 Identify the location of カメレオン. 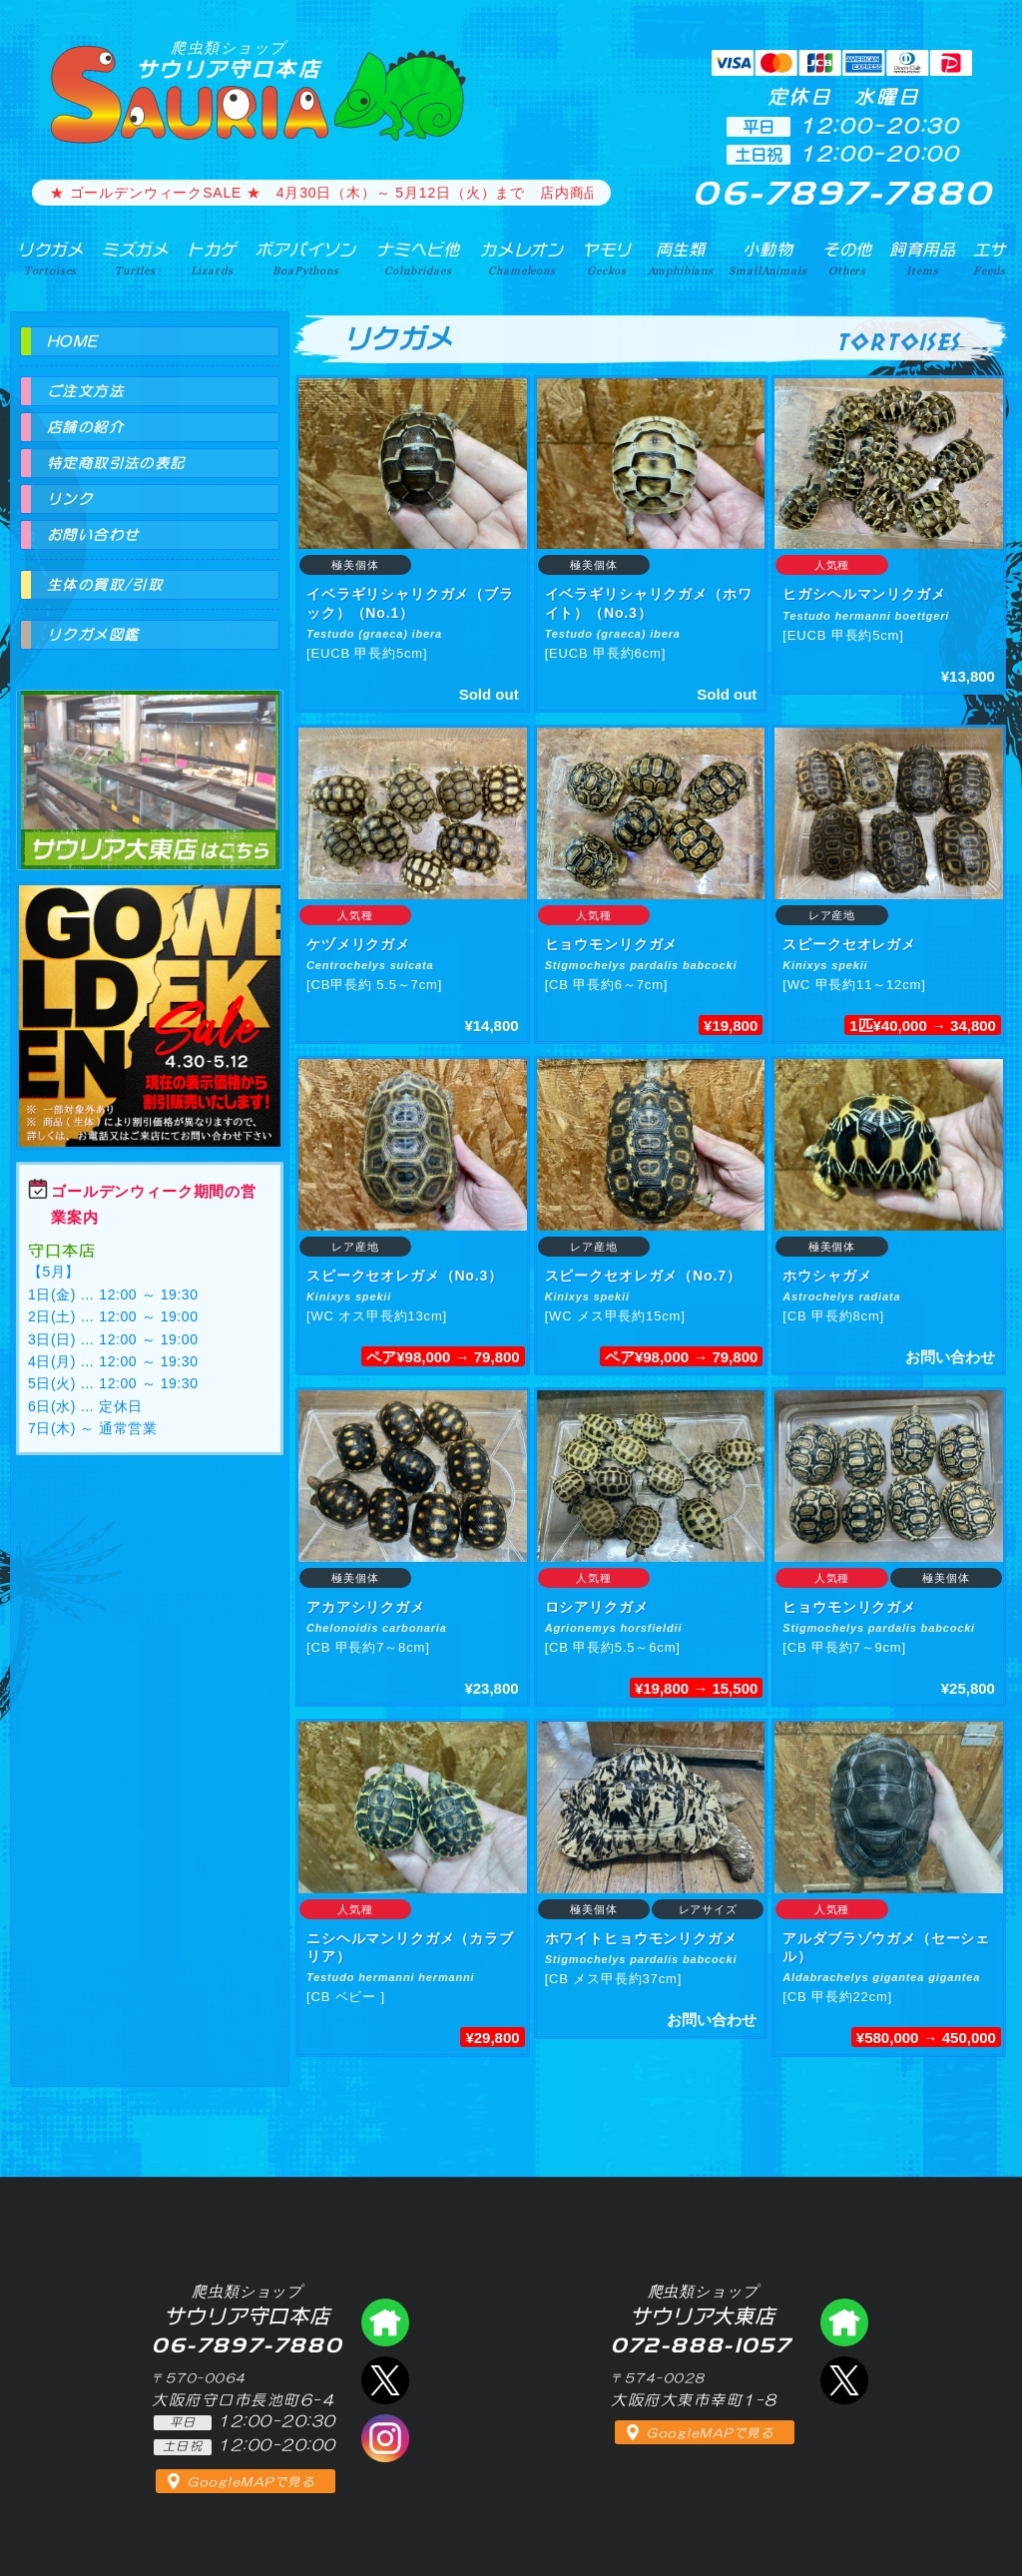
(522, 258).